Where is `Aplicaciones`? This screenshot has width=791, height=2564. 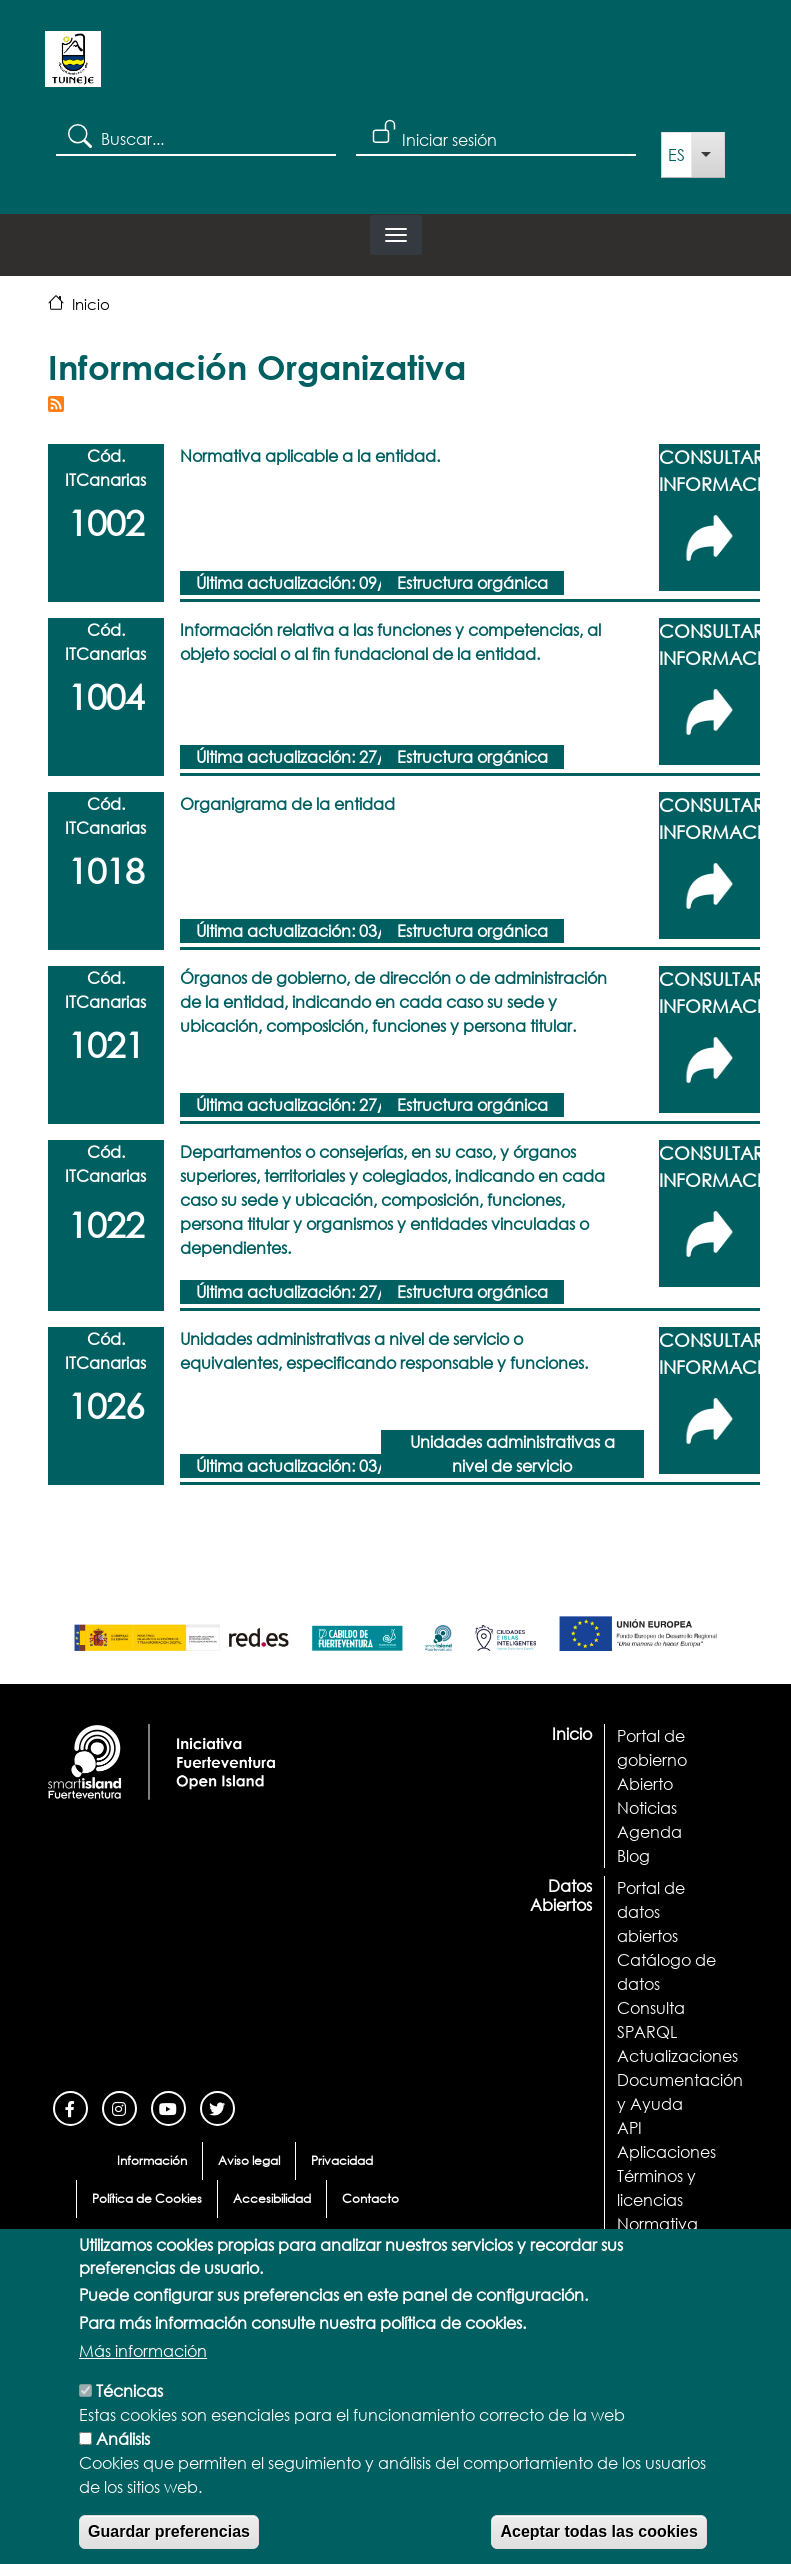
Aplicaciones is located at coordinates (666, 2151).